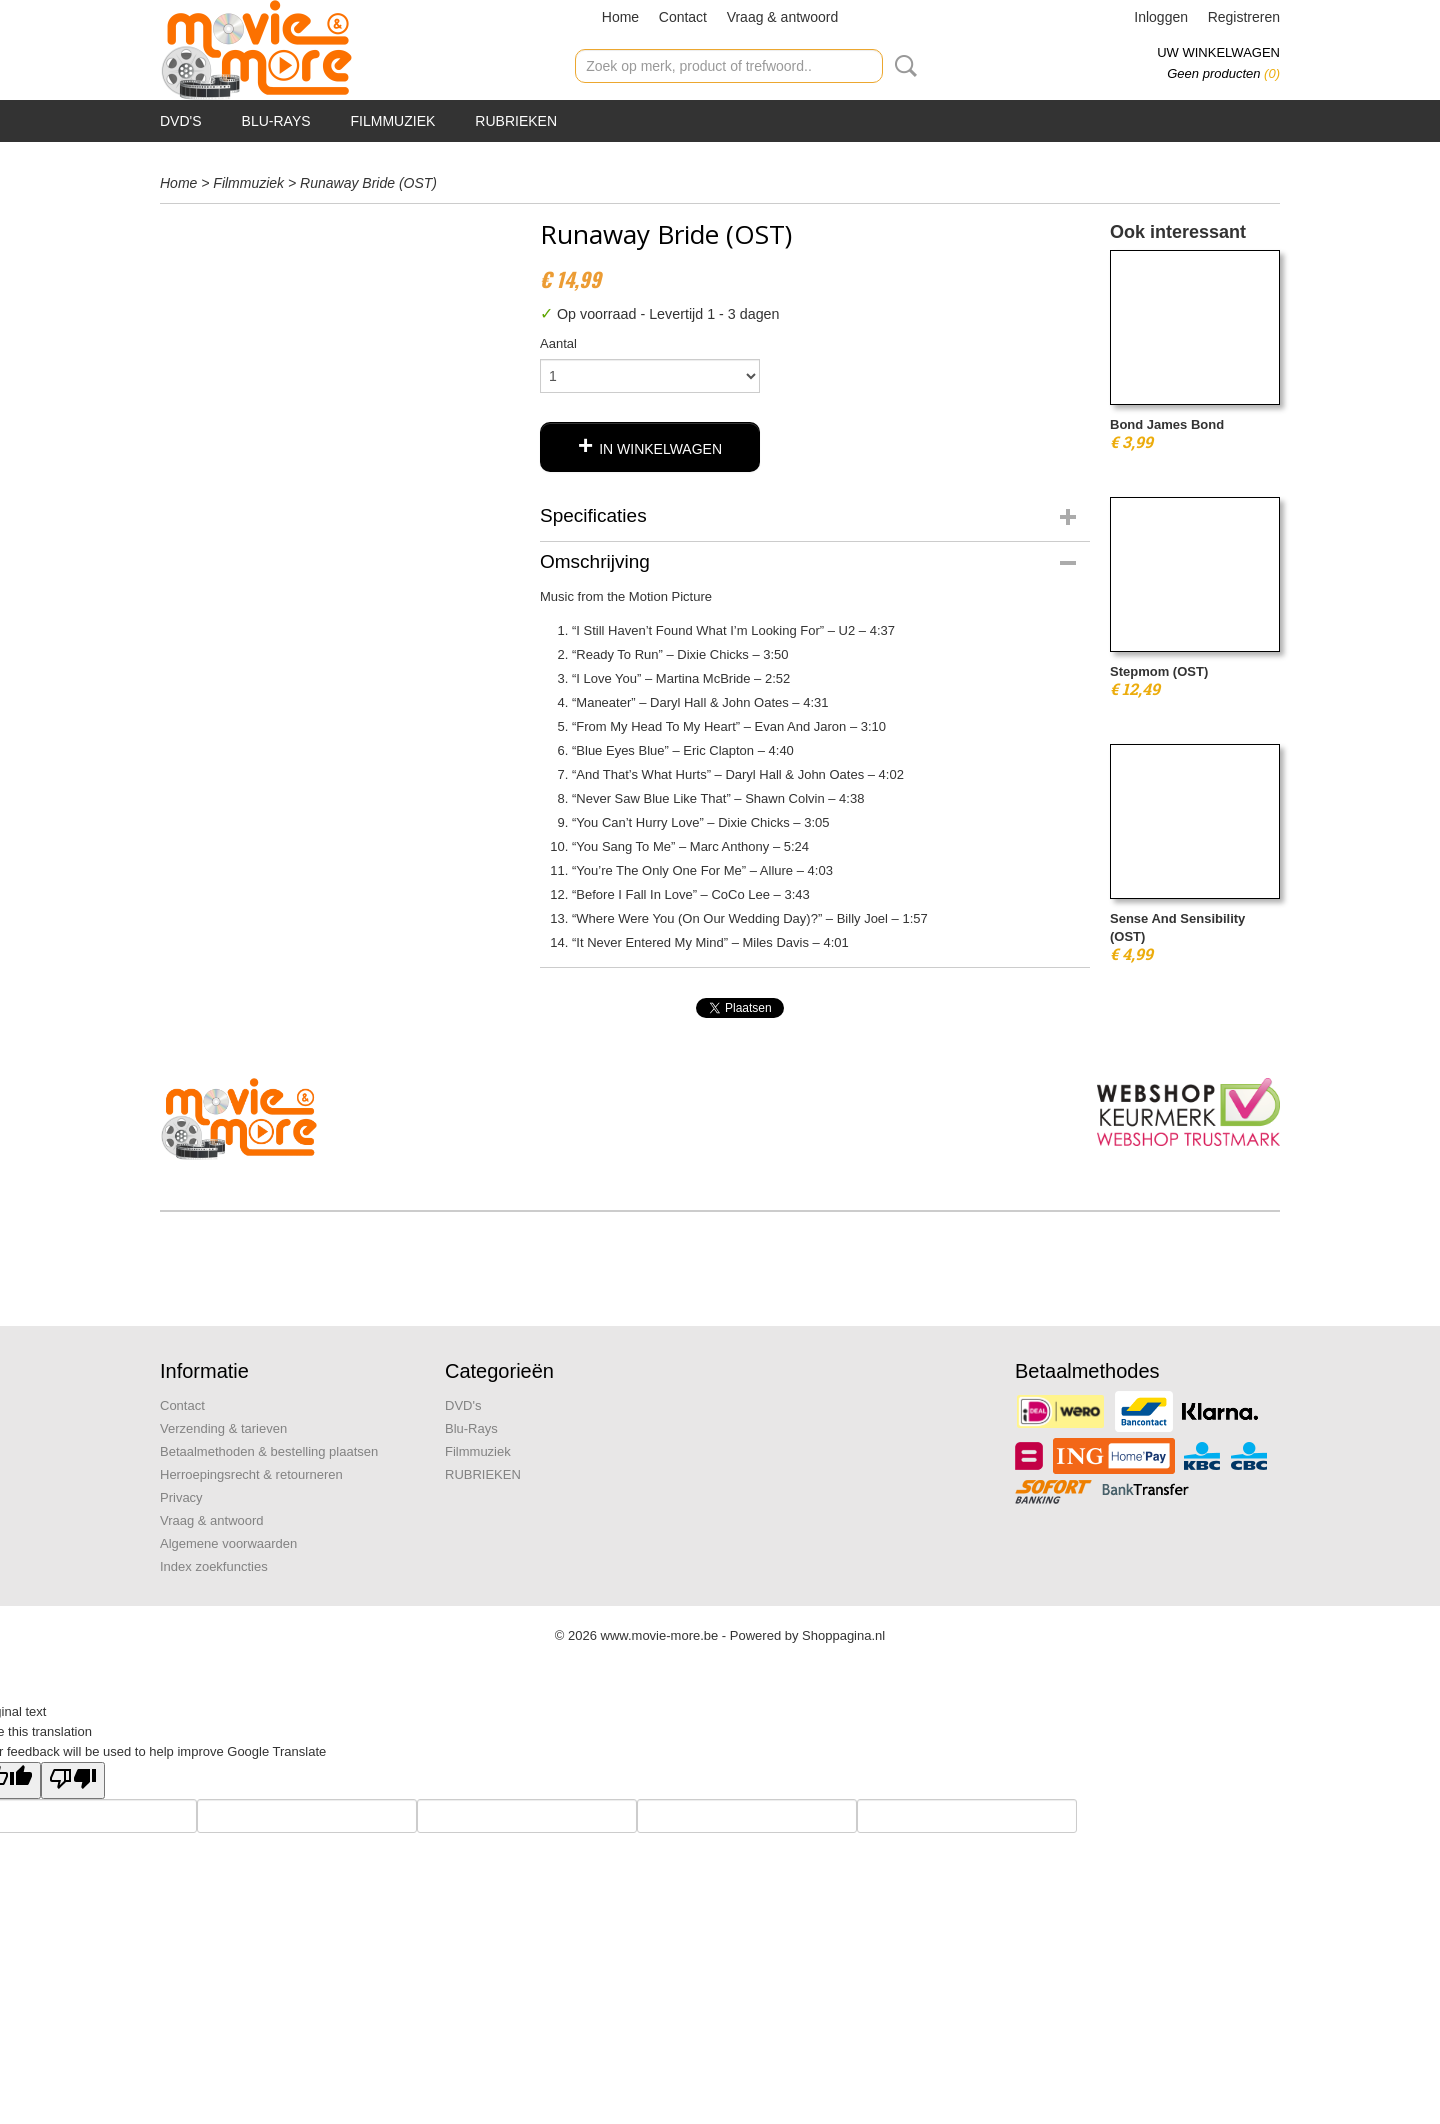 The width and height of the screenshot is (1440, 2124). I want to click on [Poor translation], so click(73, 1780).